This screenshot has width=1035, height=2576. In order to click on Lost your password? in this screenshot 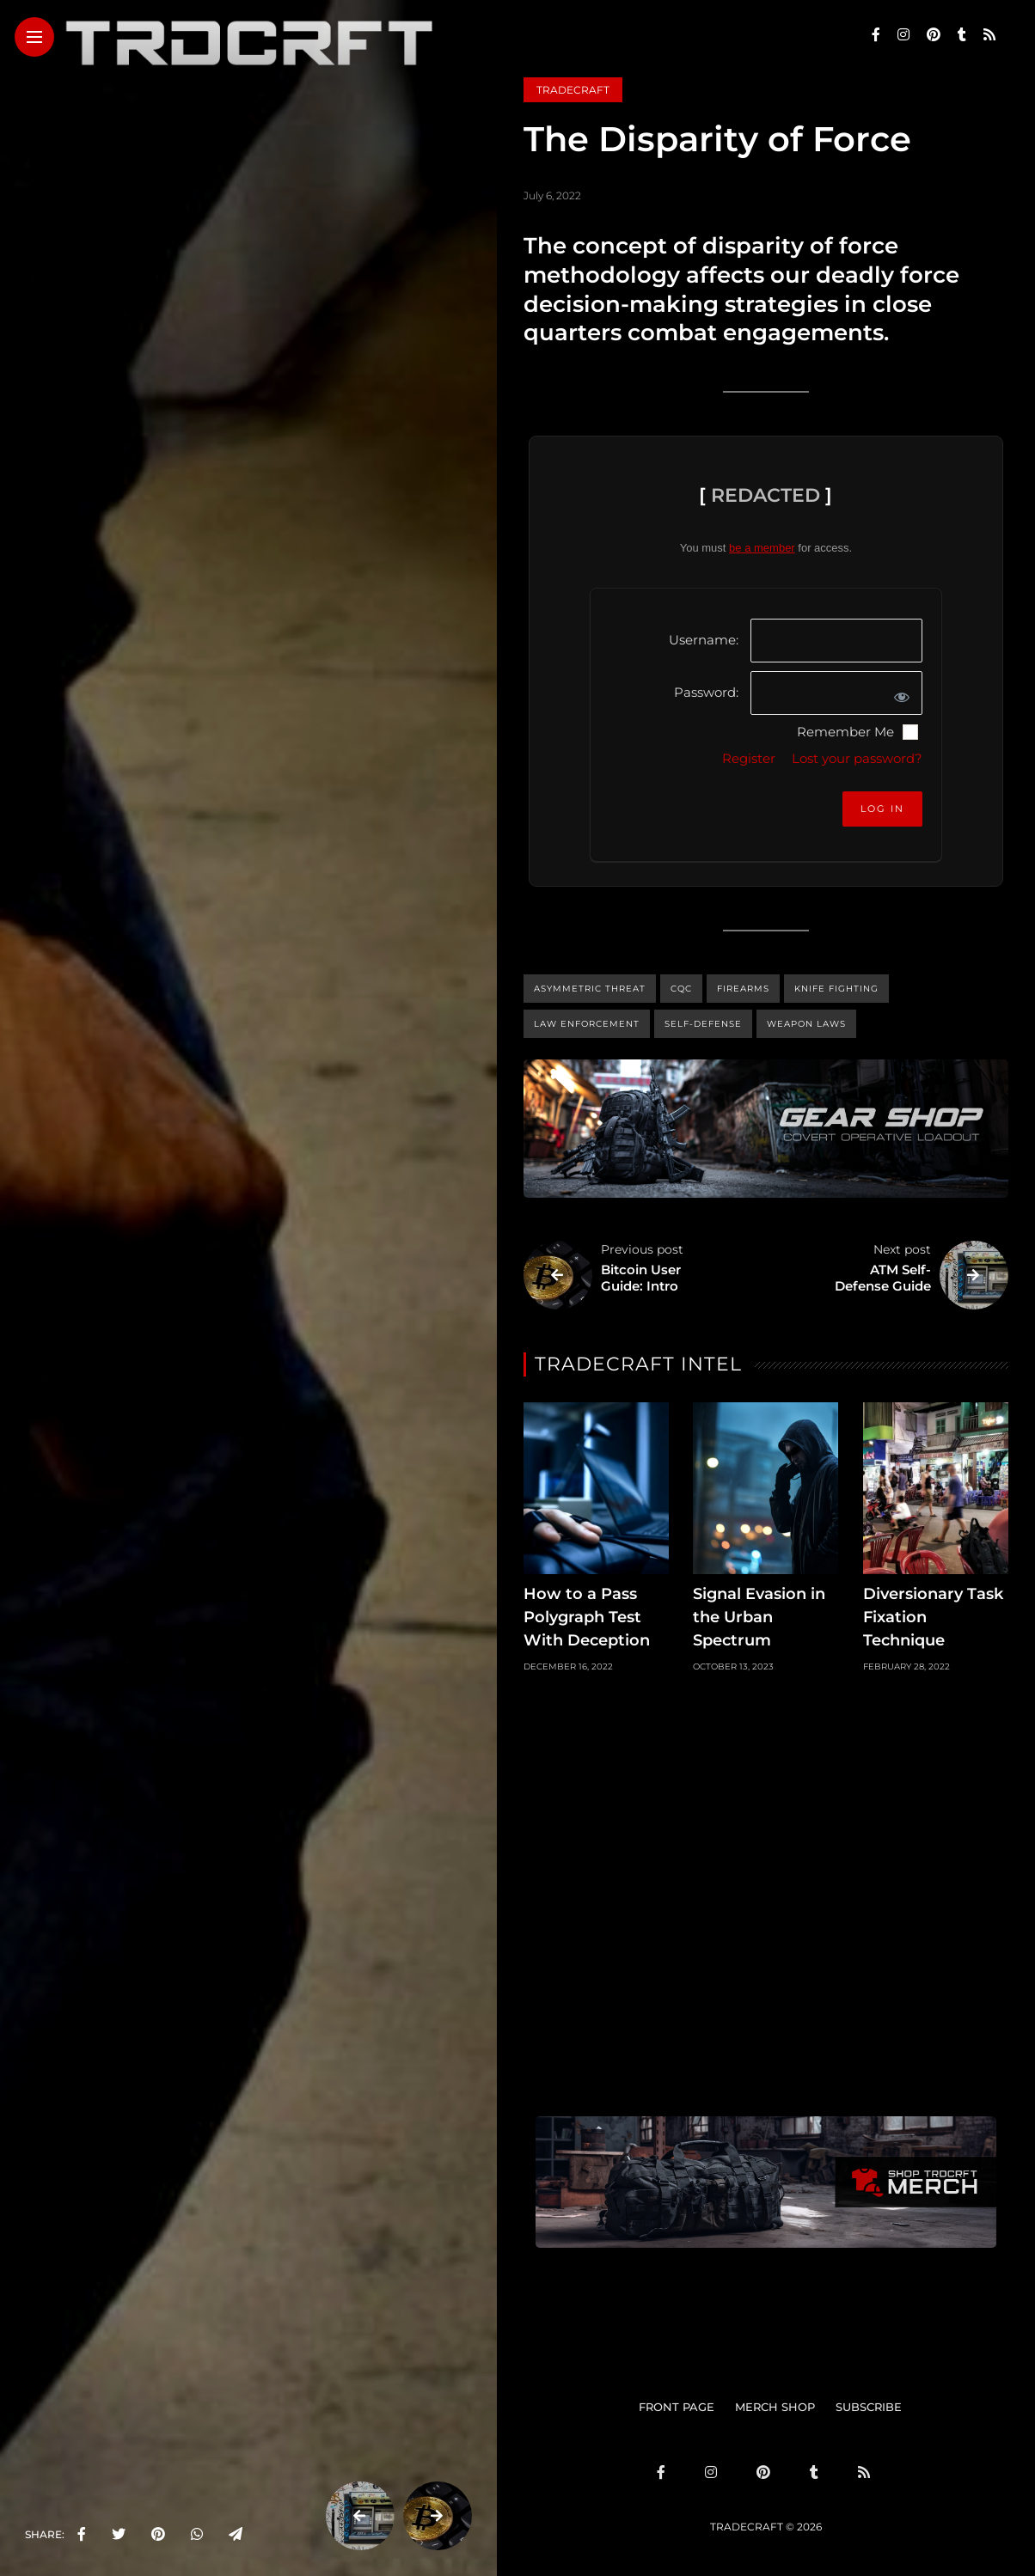, I will do `click(857, 758)`.